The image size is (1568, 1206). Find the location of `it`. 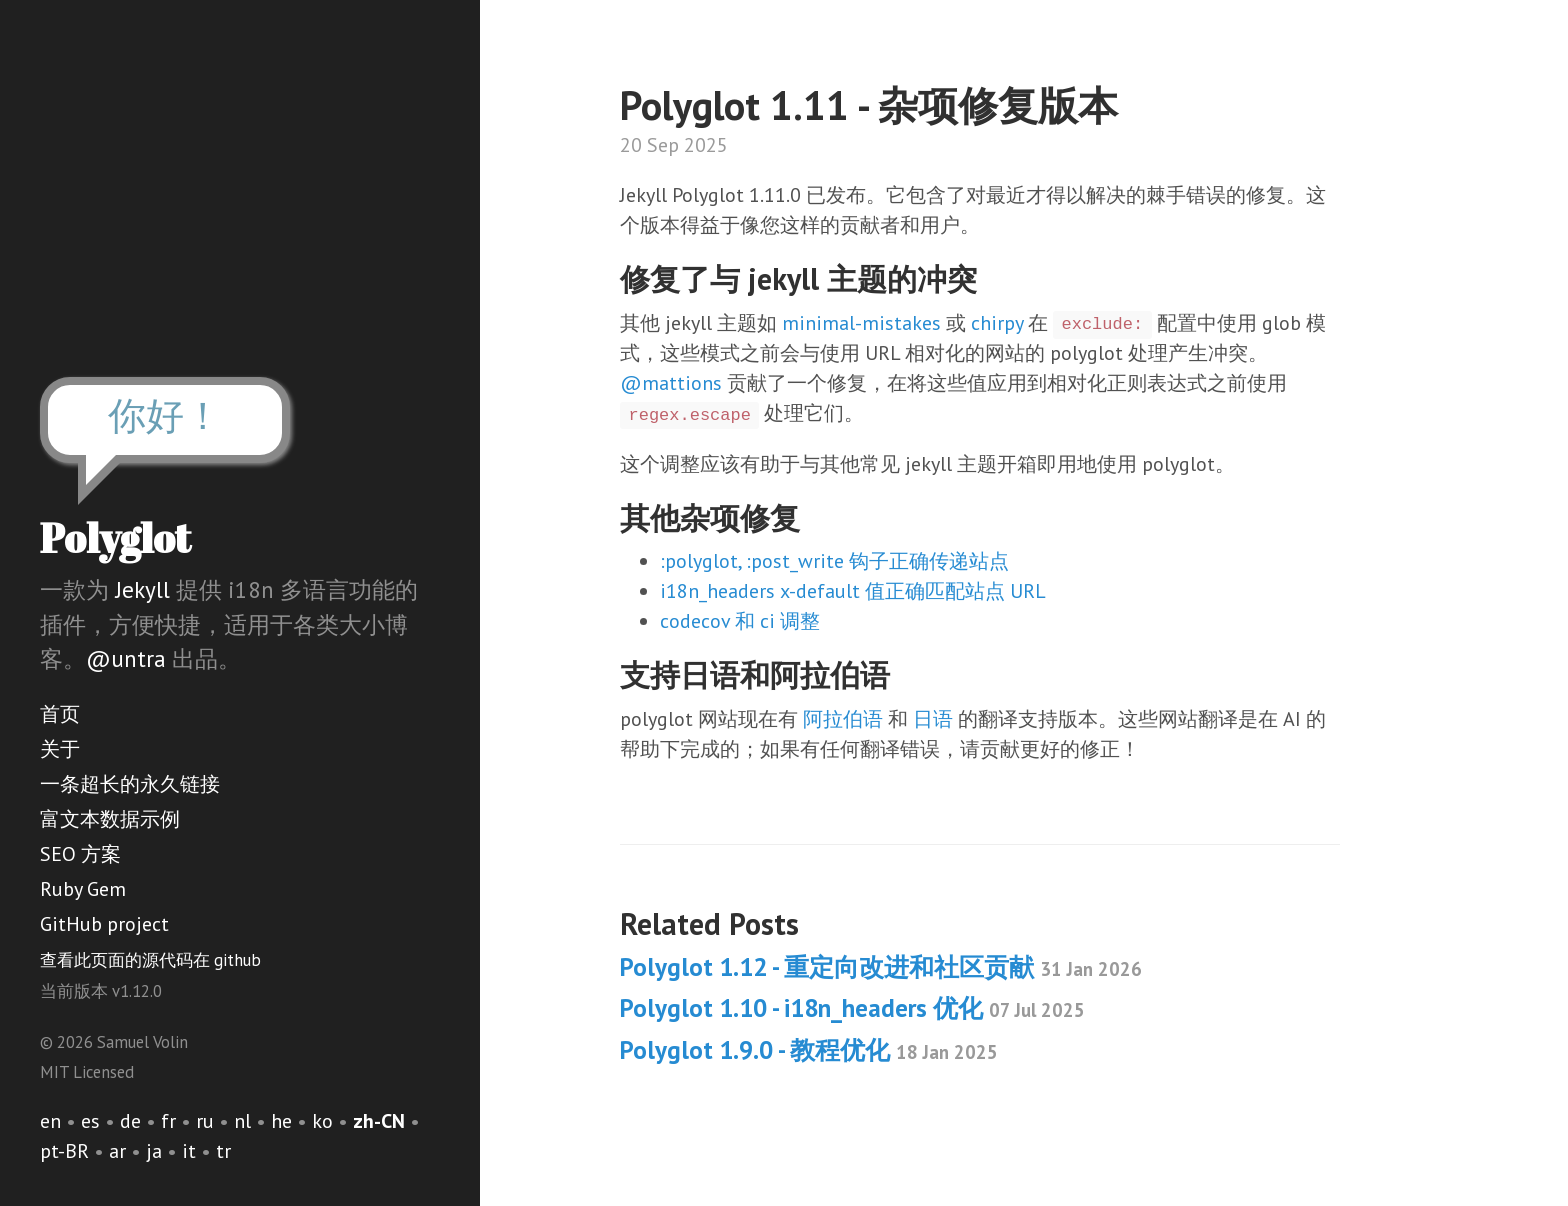

it is located at coordinates (189, 1151).